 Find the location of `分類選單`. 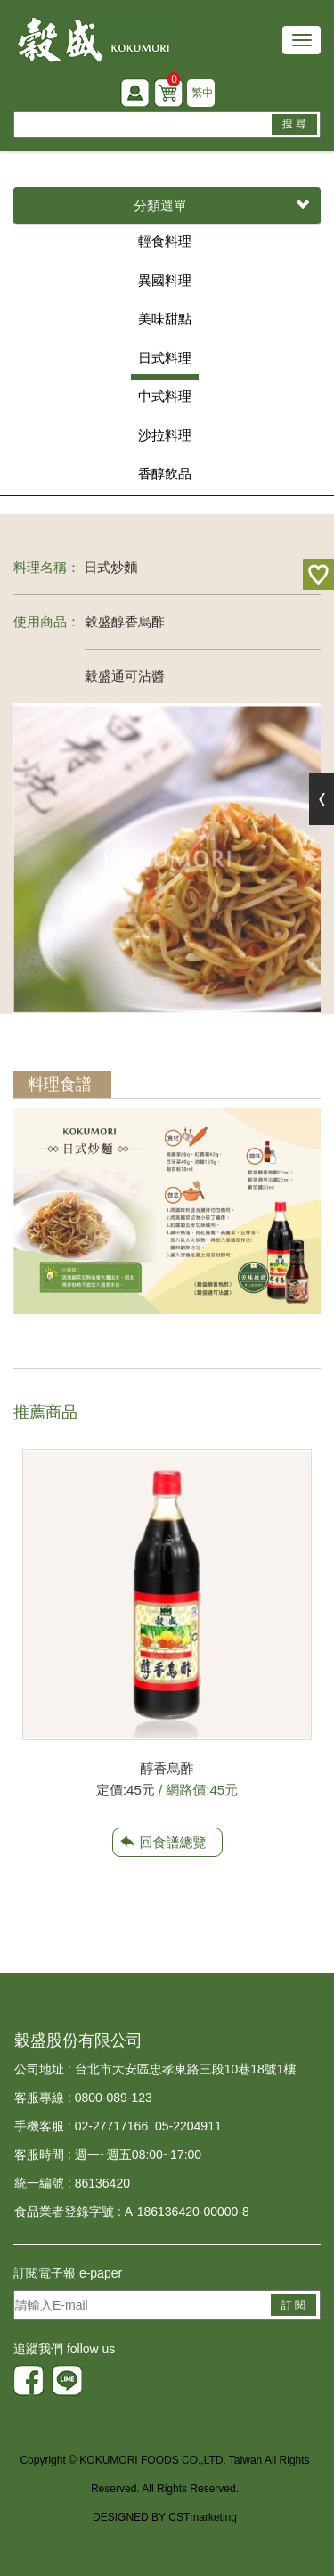

分類選單 is located at coordinates (221, 205).